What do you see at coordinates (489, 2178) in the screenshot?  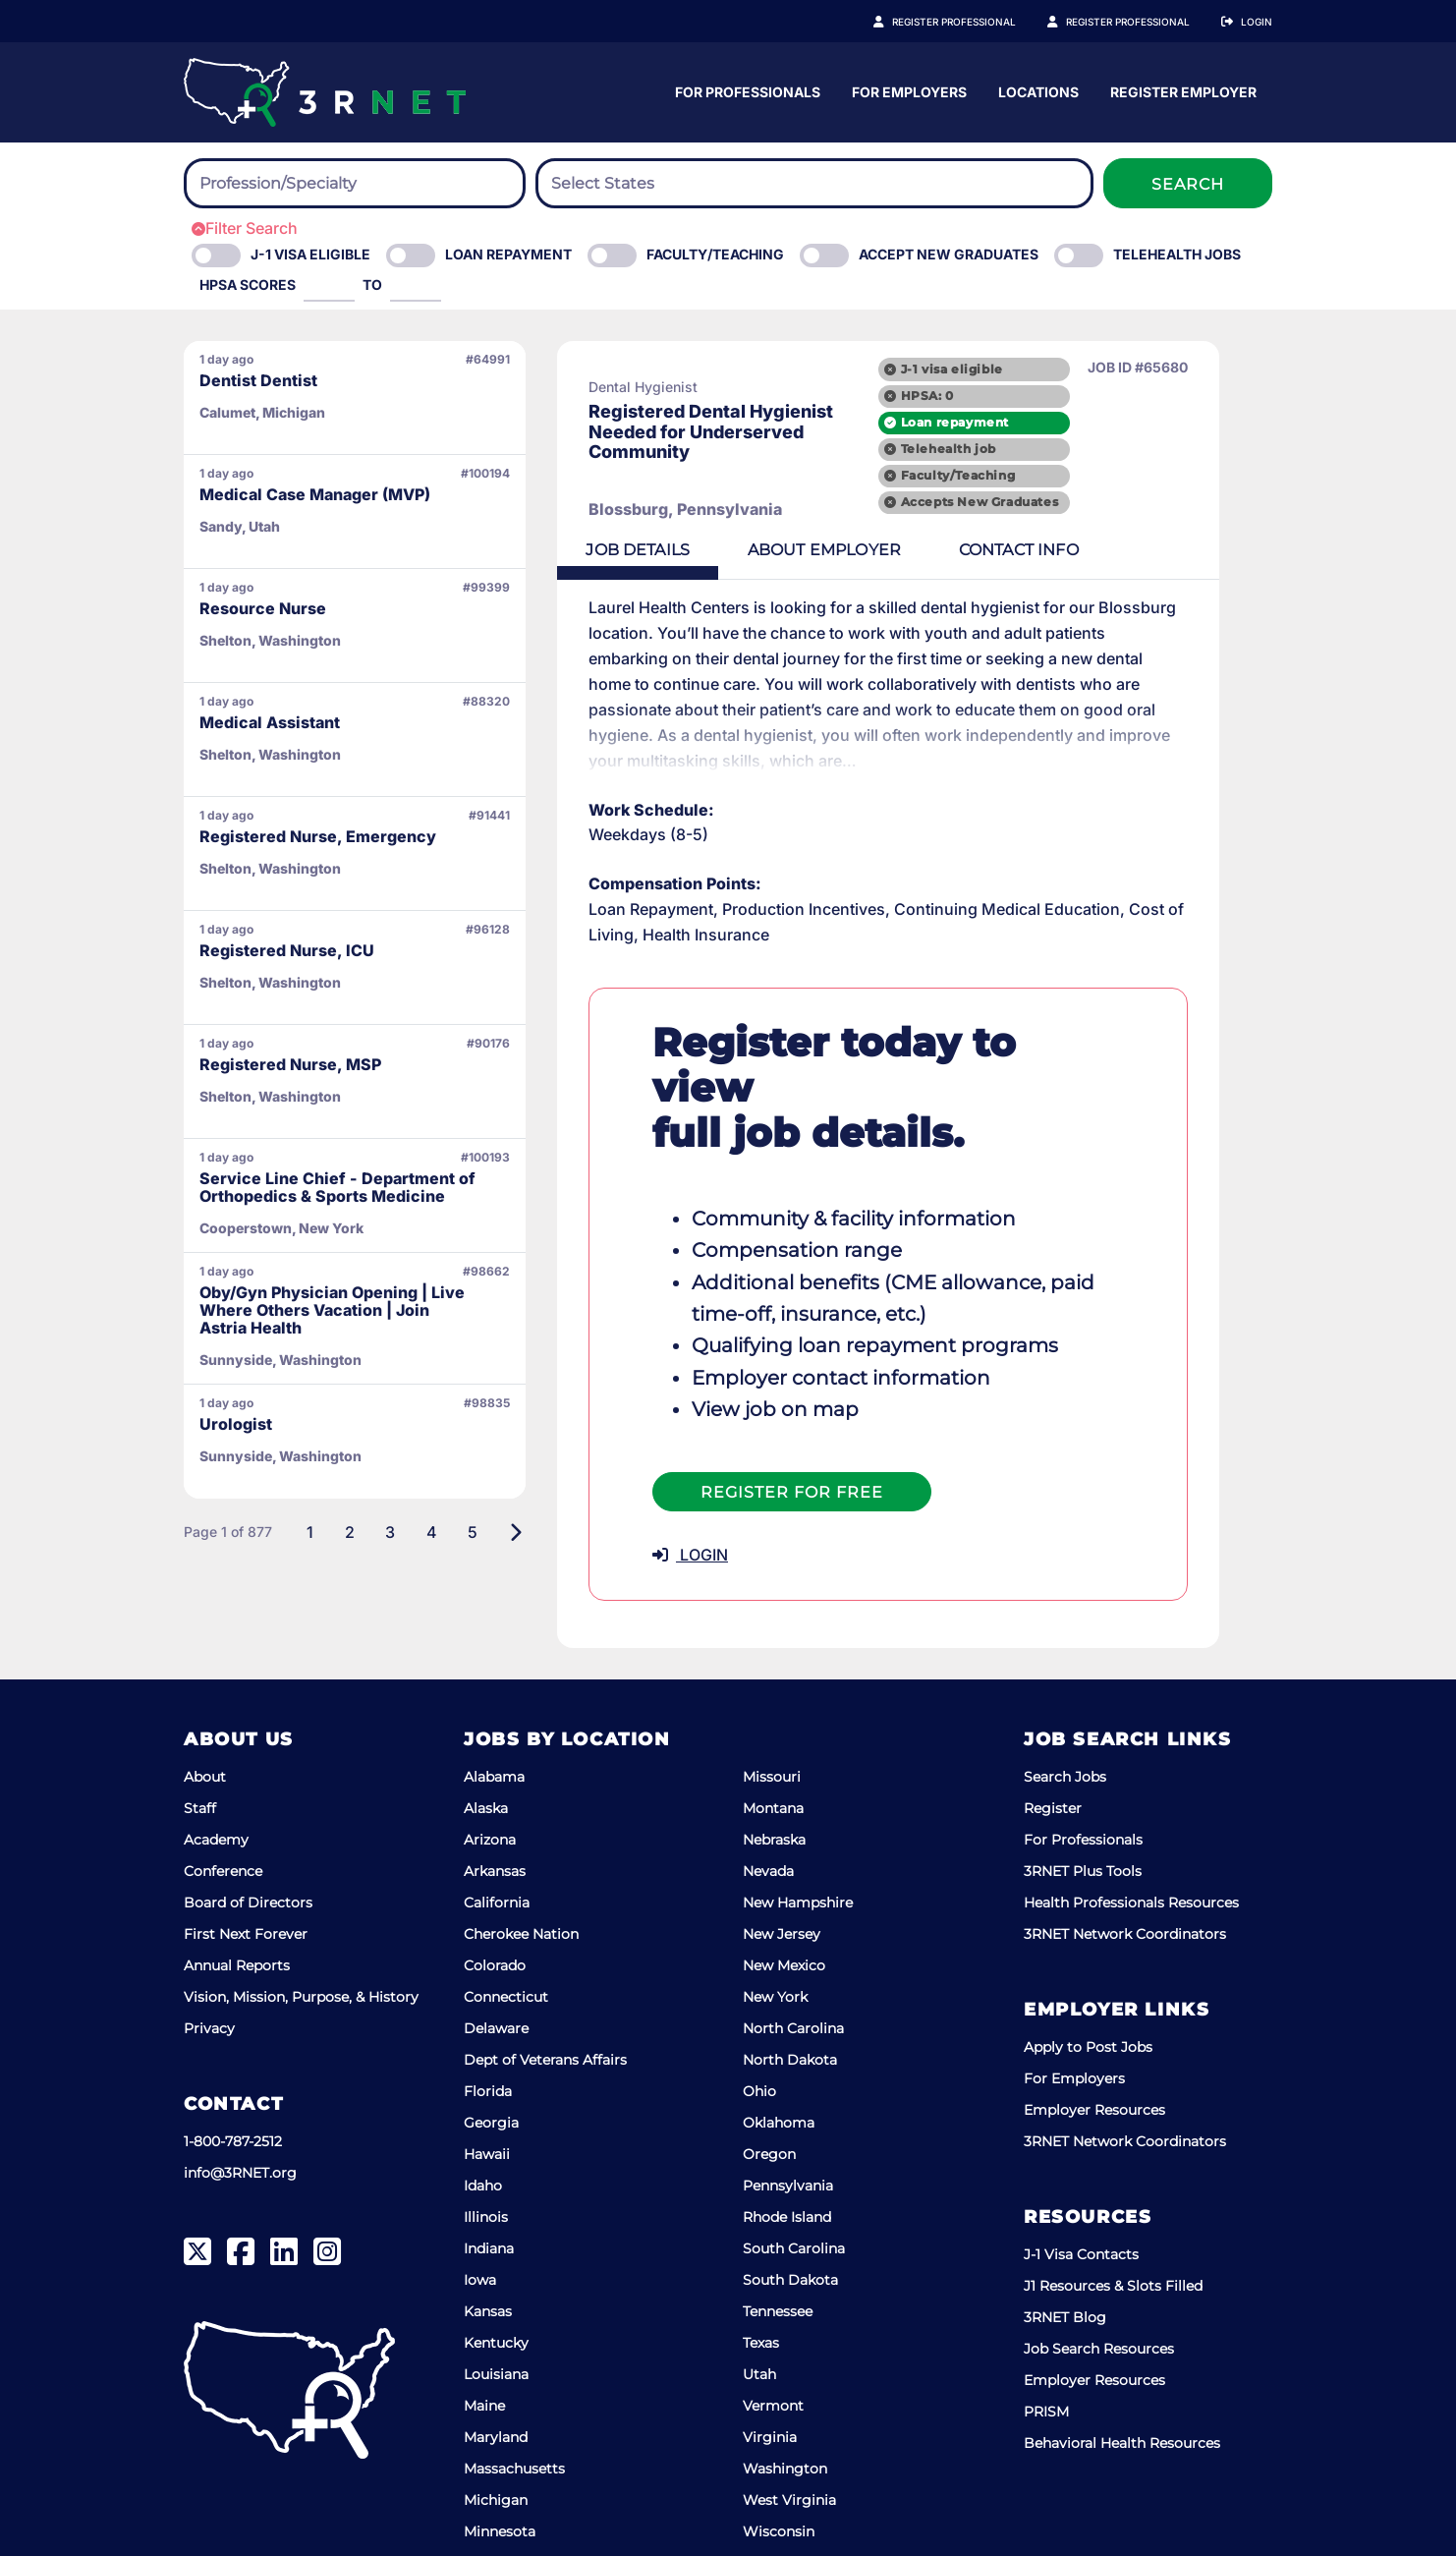 I see `Indiana` at bounding box center [489, 2178].